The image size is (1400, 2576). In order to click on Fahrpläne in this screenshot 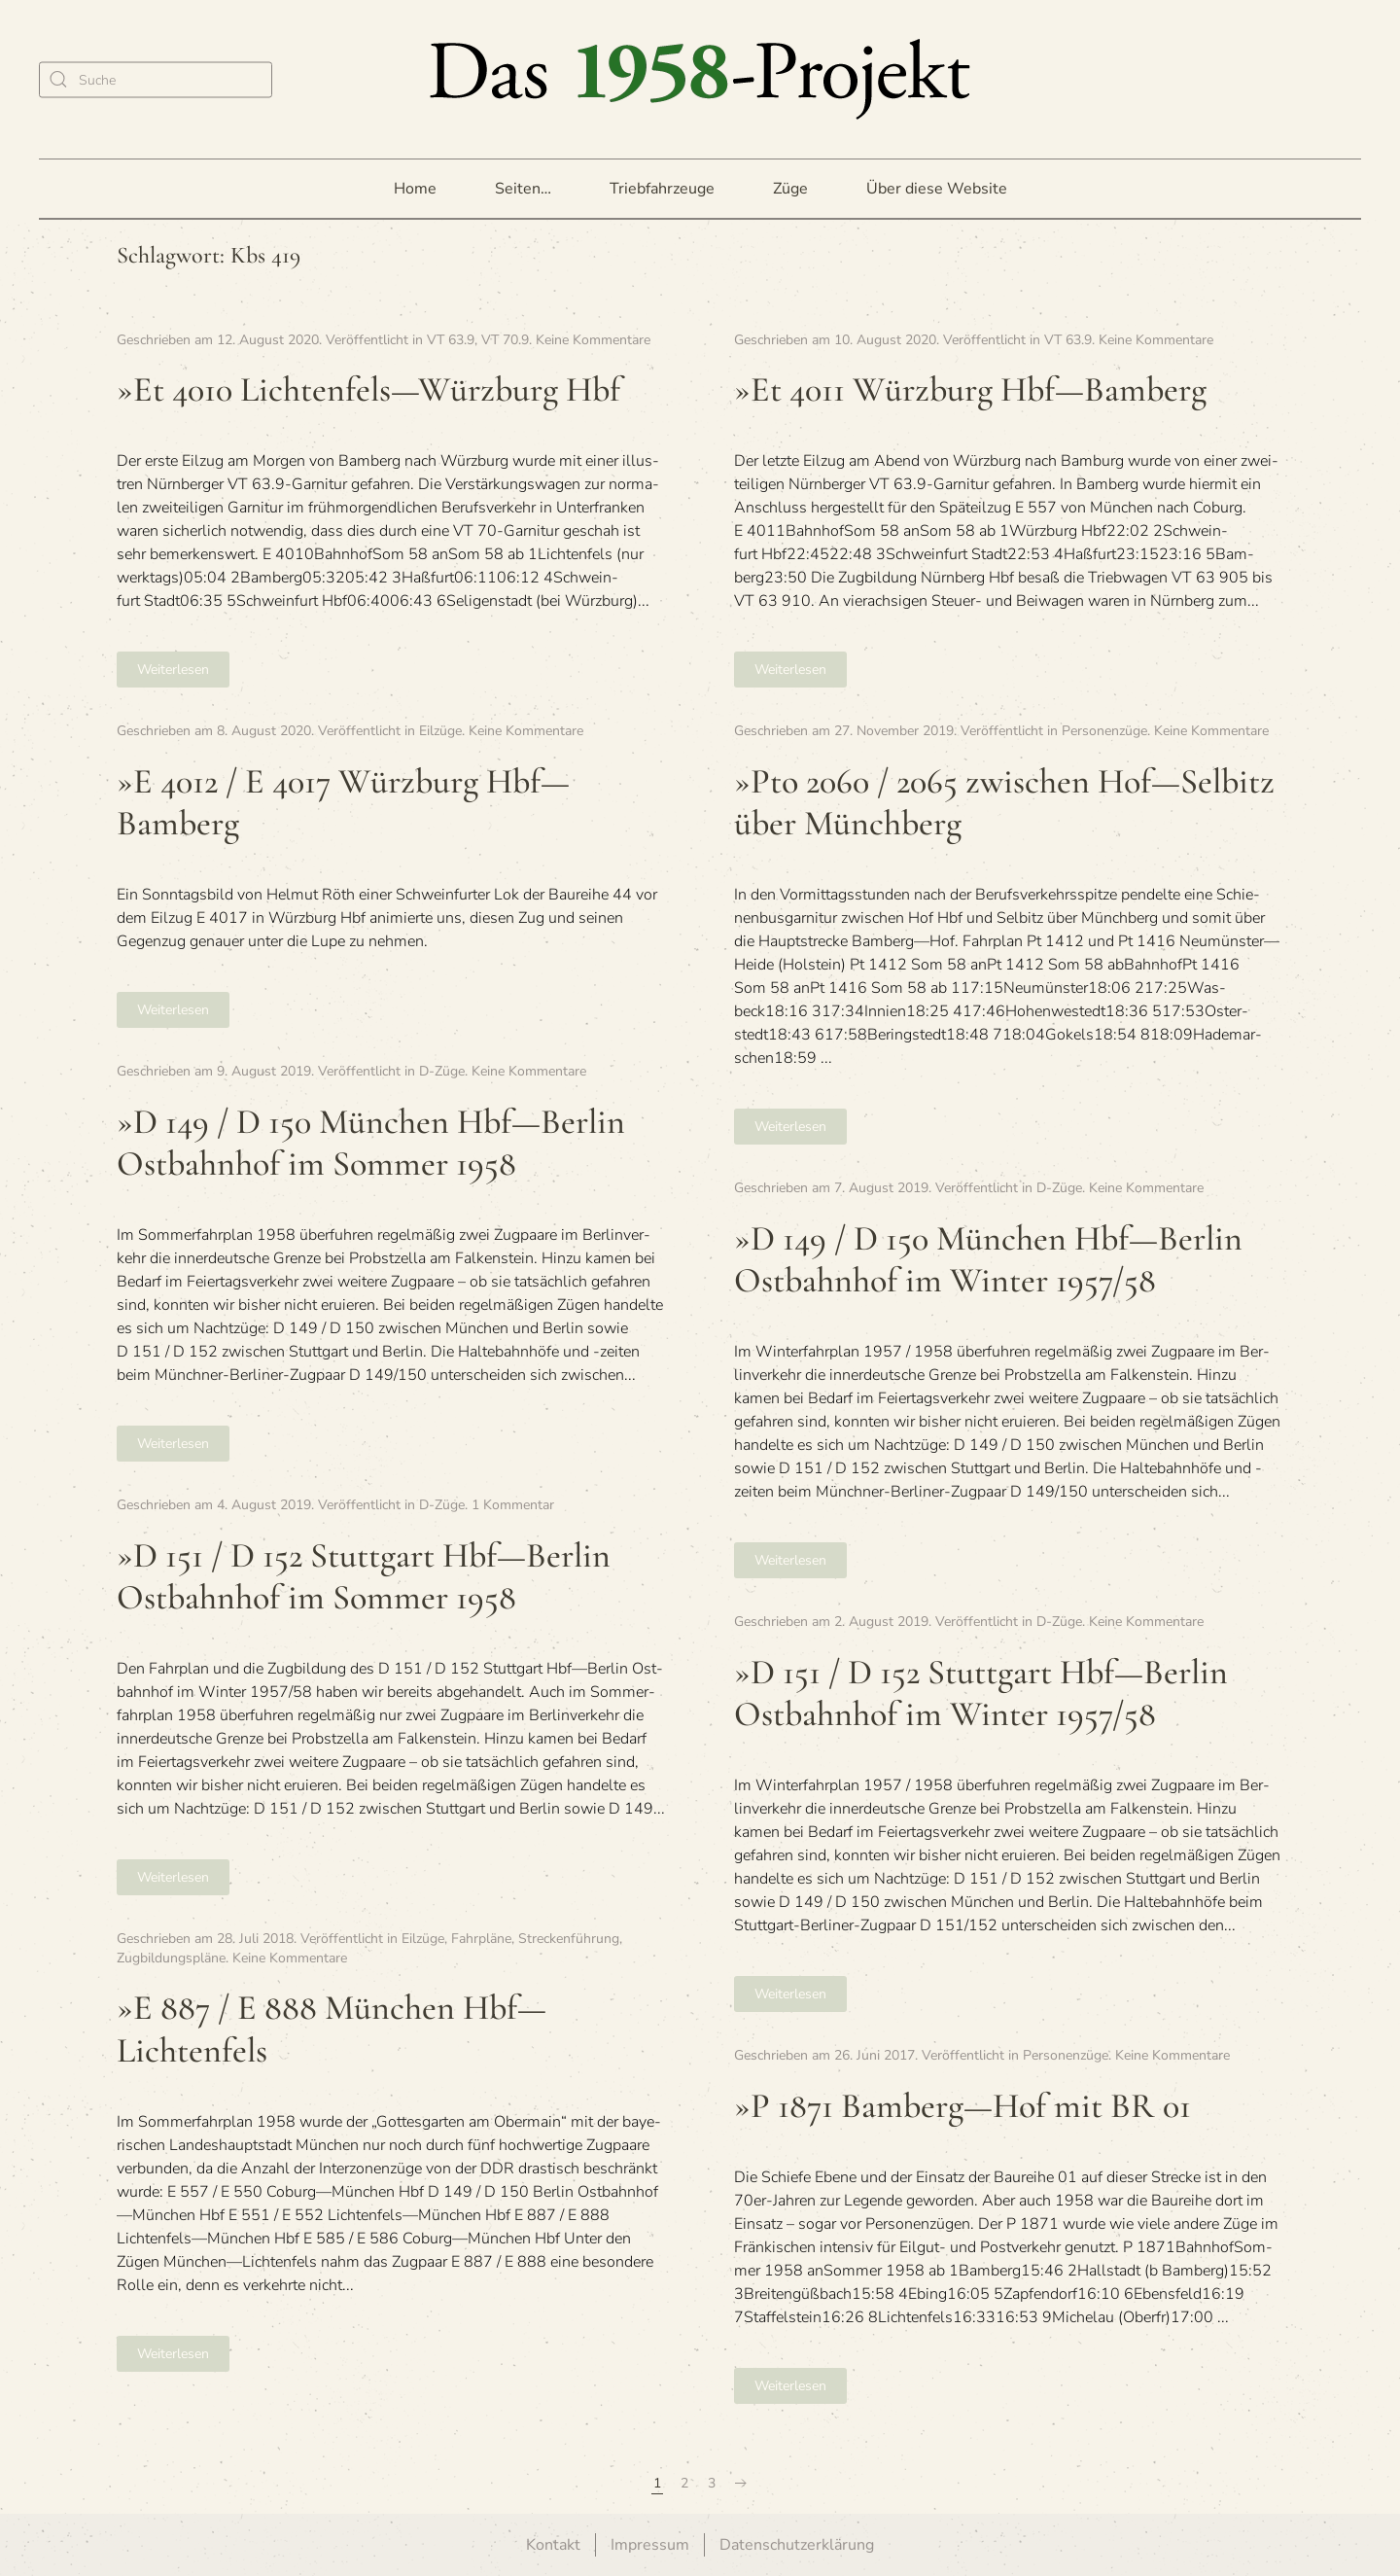, I will do `click(481, 1938)`.